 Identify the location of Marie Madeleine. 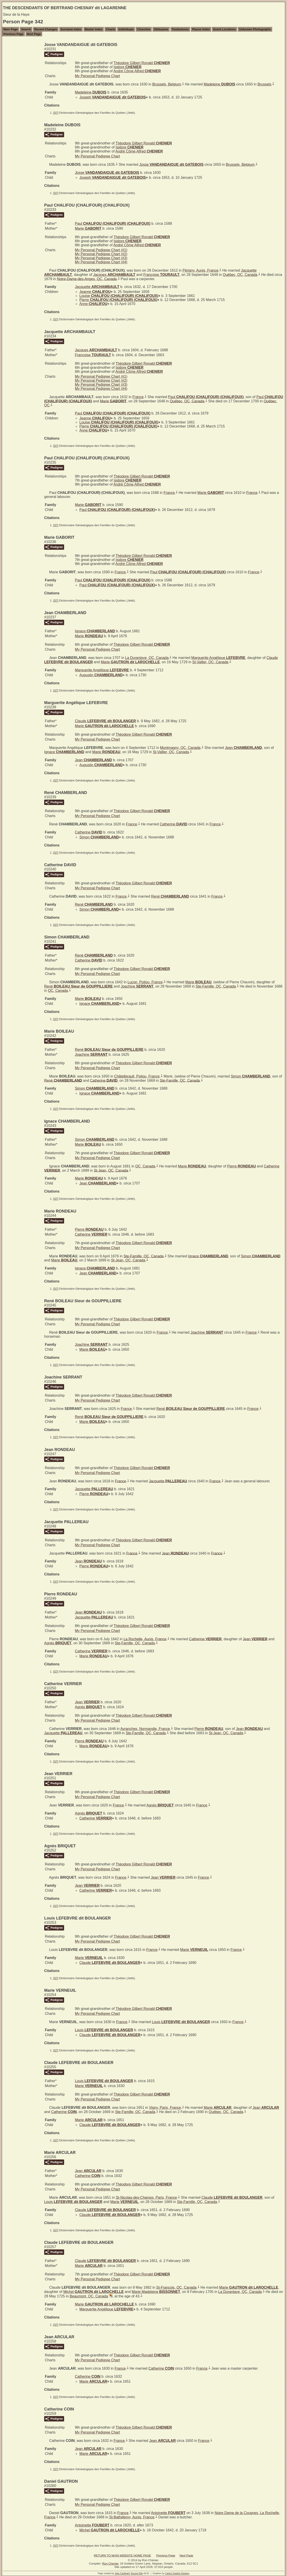
(156, 2292).